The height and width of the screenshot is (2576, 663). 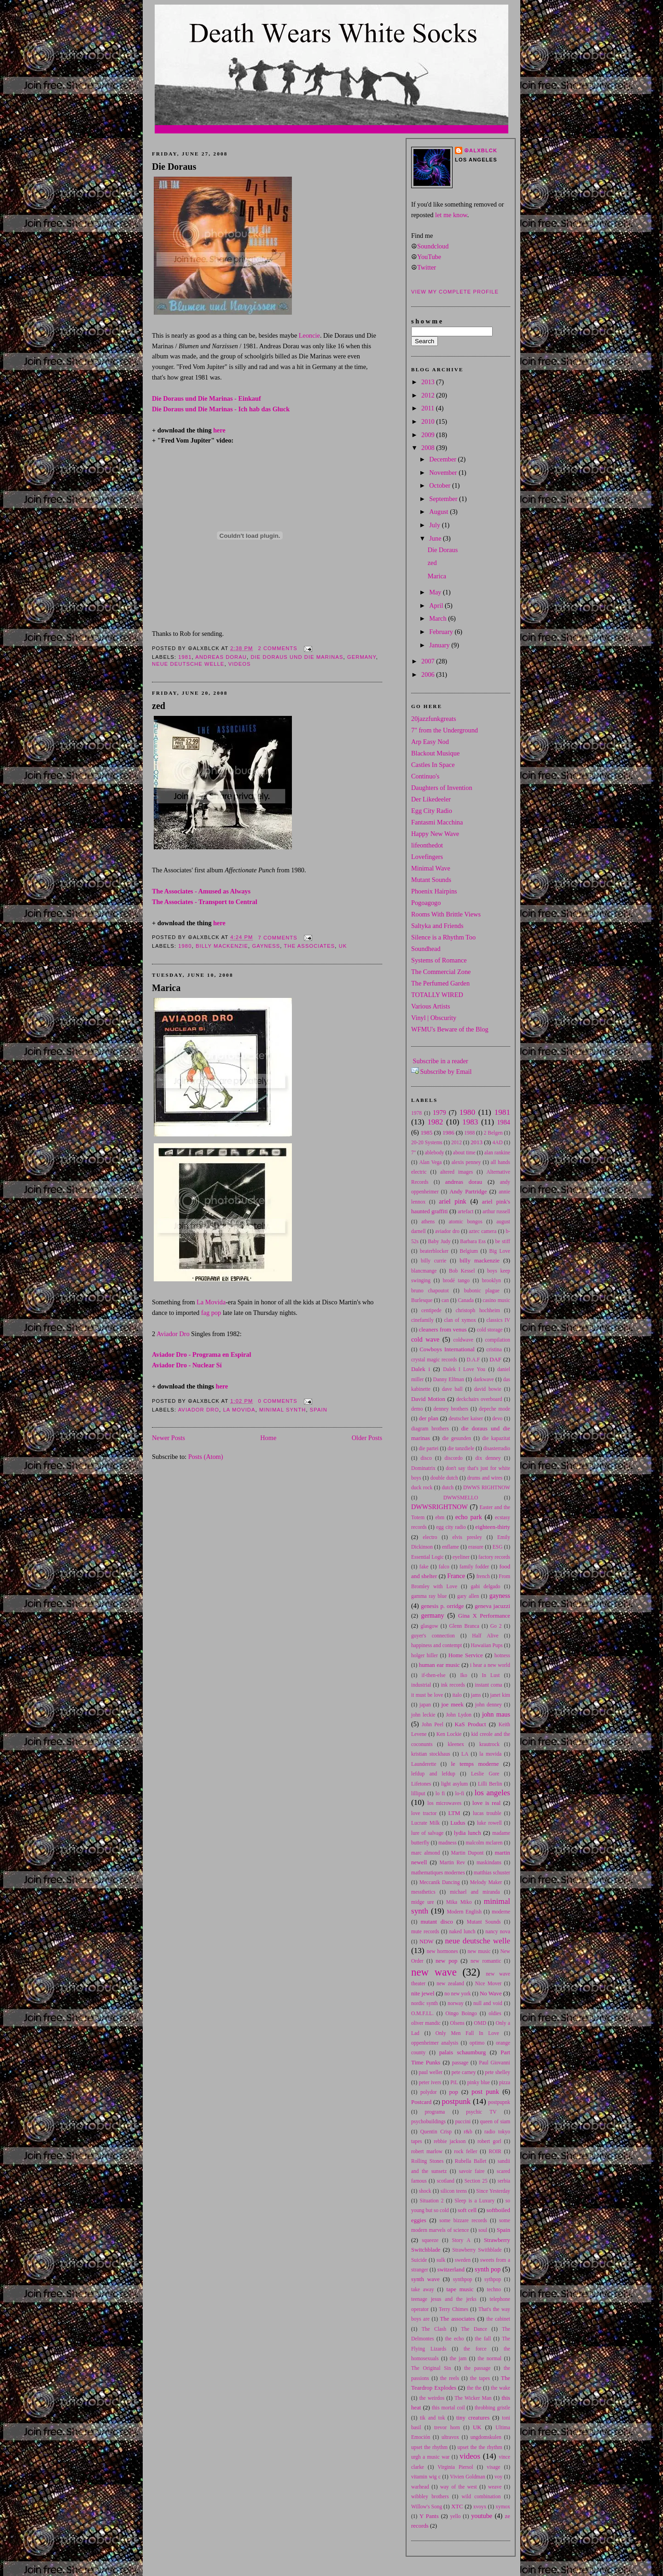 I want to click on Home, so click(x=268, y=1437).